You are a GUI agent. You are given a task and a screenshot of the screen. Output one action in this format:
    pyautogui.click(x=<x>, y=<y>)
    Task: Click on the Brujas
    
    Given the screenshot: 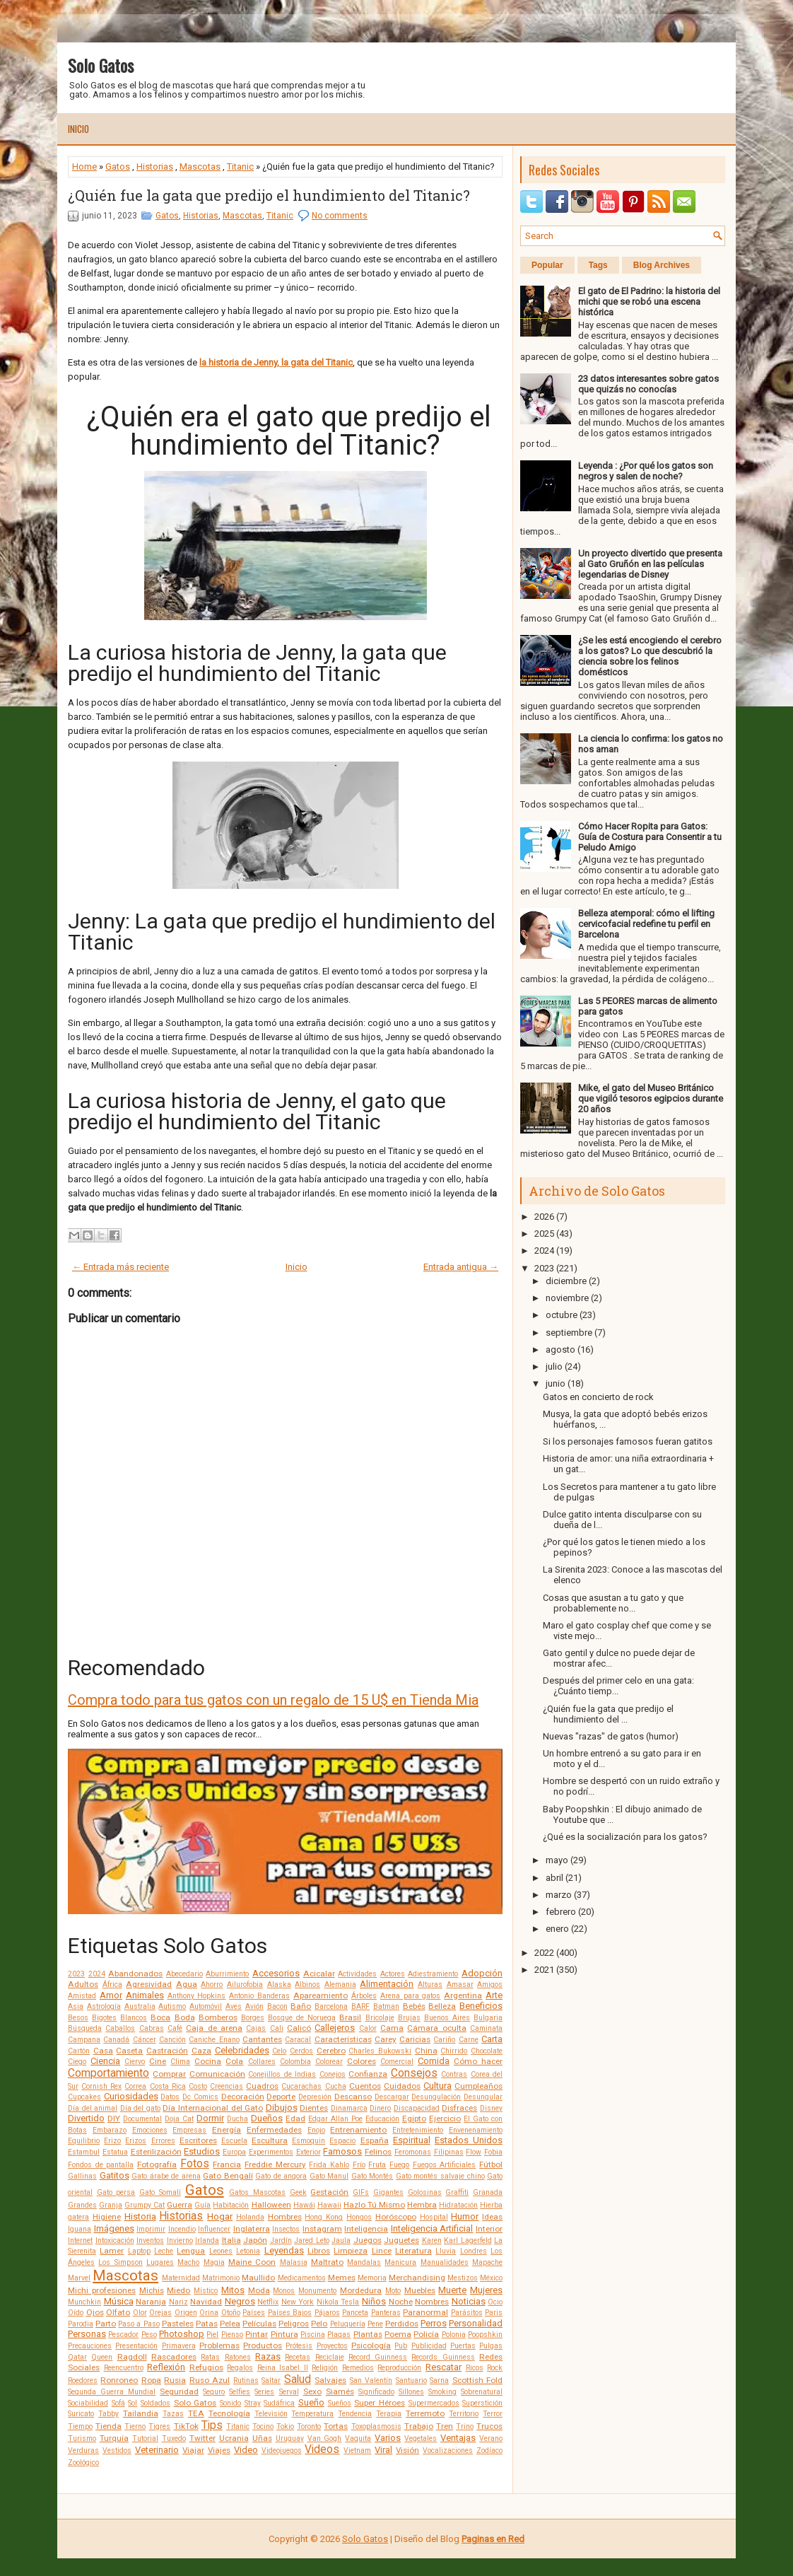 What is the action you would take?
    pyautogui.click(x=409, y=2017)
    